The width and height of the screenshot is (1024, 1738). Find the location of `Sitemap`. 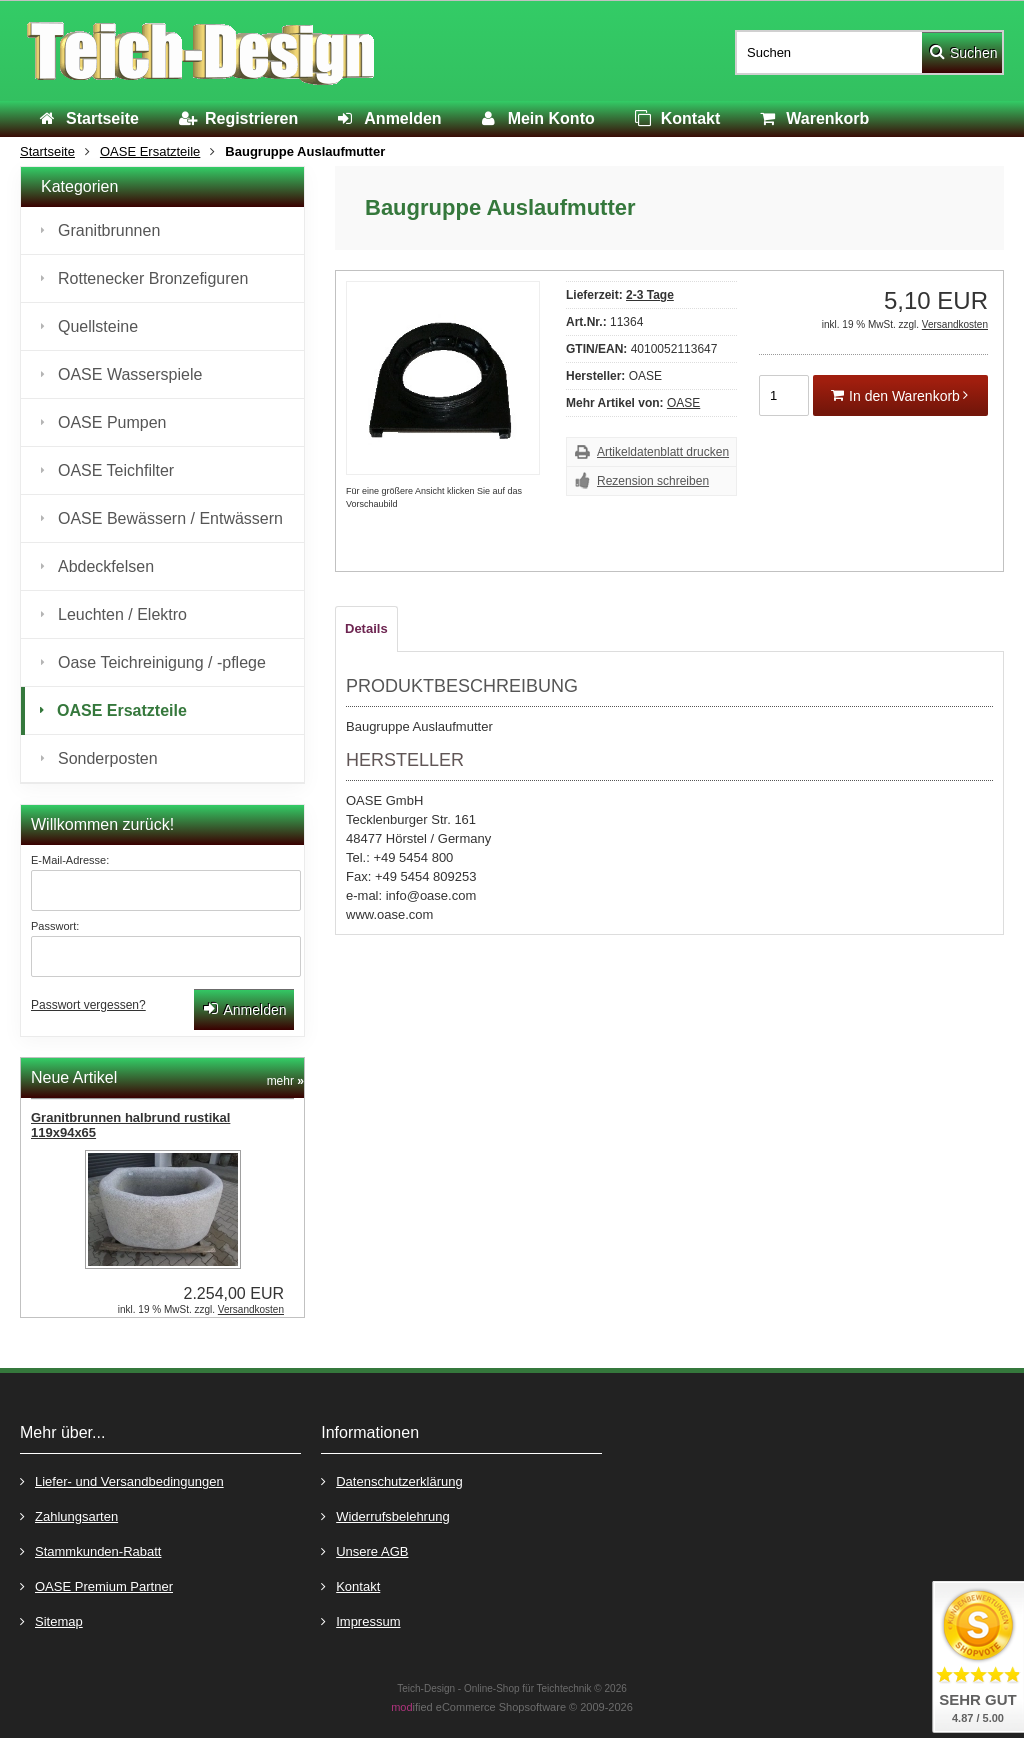

Sitemap is located at coordinates (51, 1620).